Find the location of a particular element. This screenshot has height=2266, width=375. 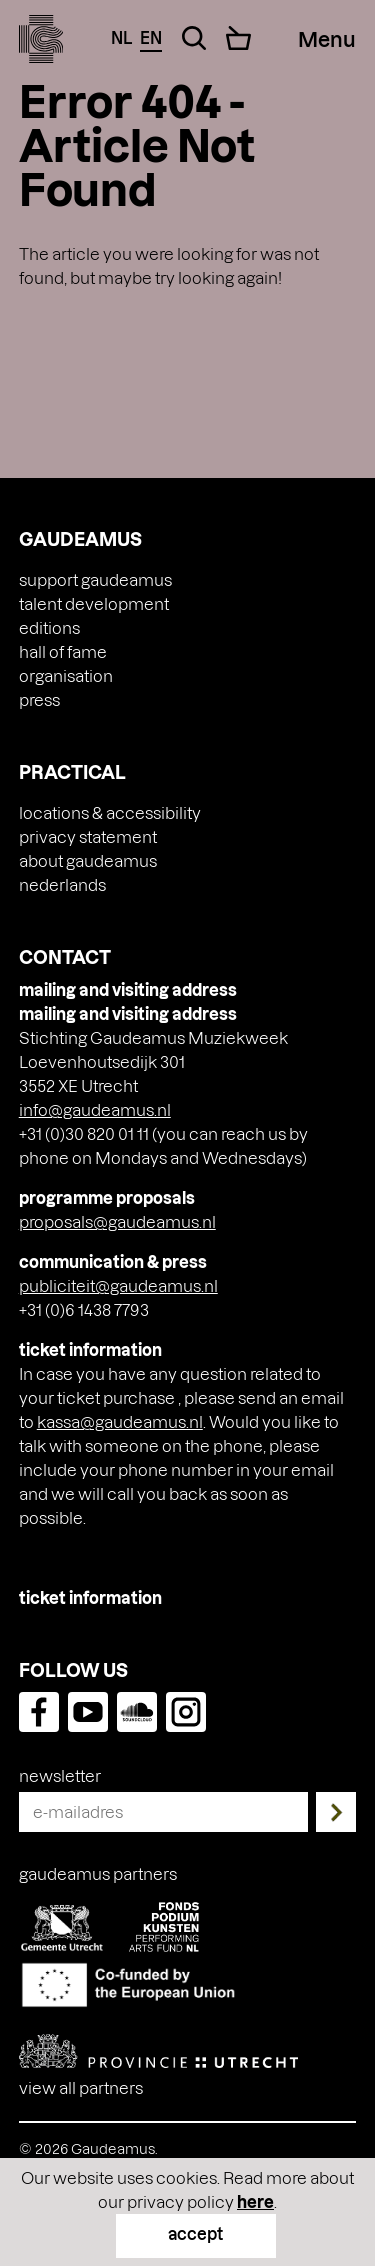

[Search Toggle] is located at coordinates (194, 38).